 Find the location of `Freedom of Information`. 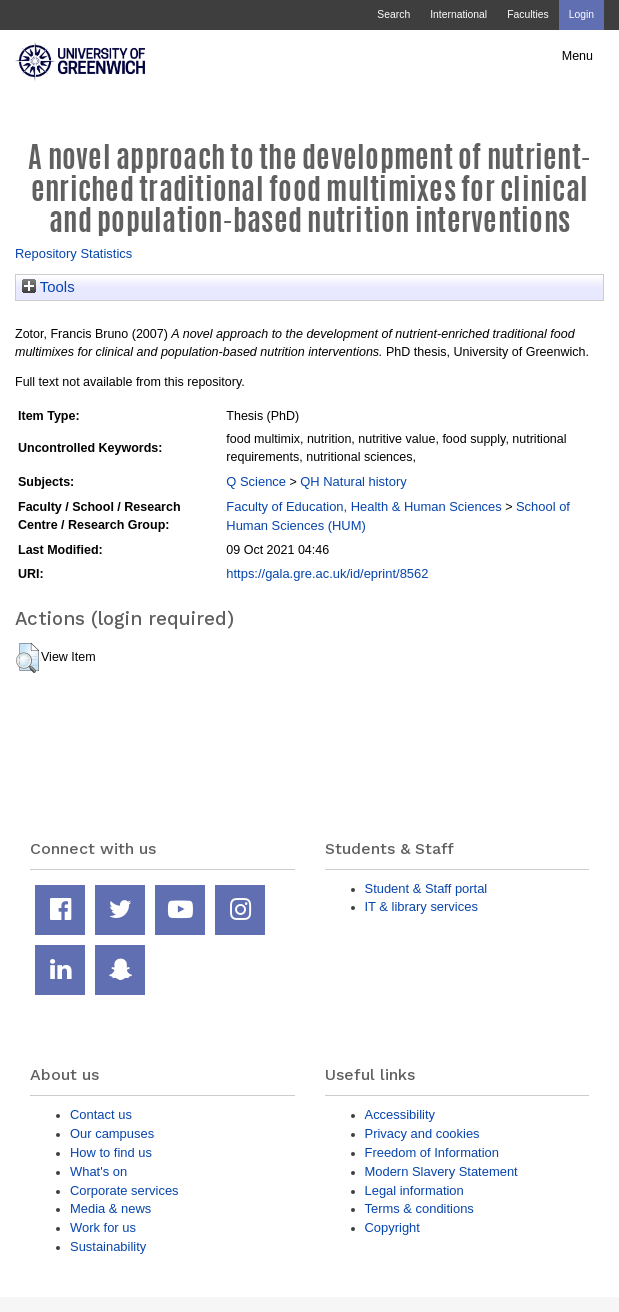

Freedom of Information is located at coordinates (432, 1152).